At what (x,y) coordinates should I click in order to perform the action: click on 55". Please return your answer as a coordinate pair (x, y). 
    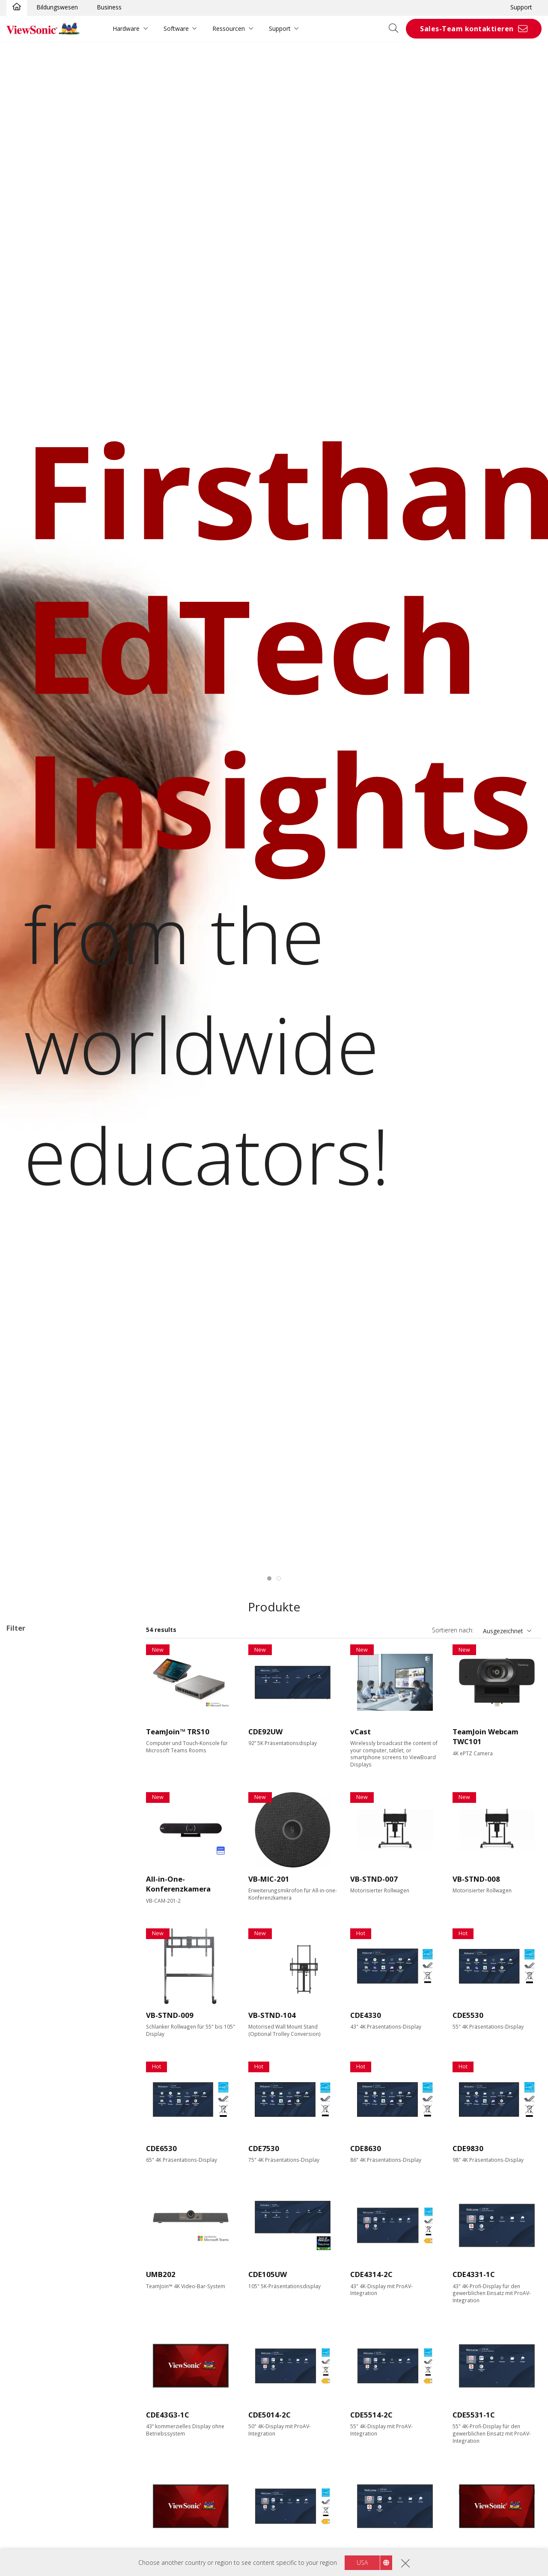
    Looking at the image, I should click on (24, 1830).